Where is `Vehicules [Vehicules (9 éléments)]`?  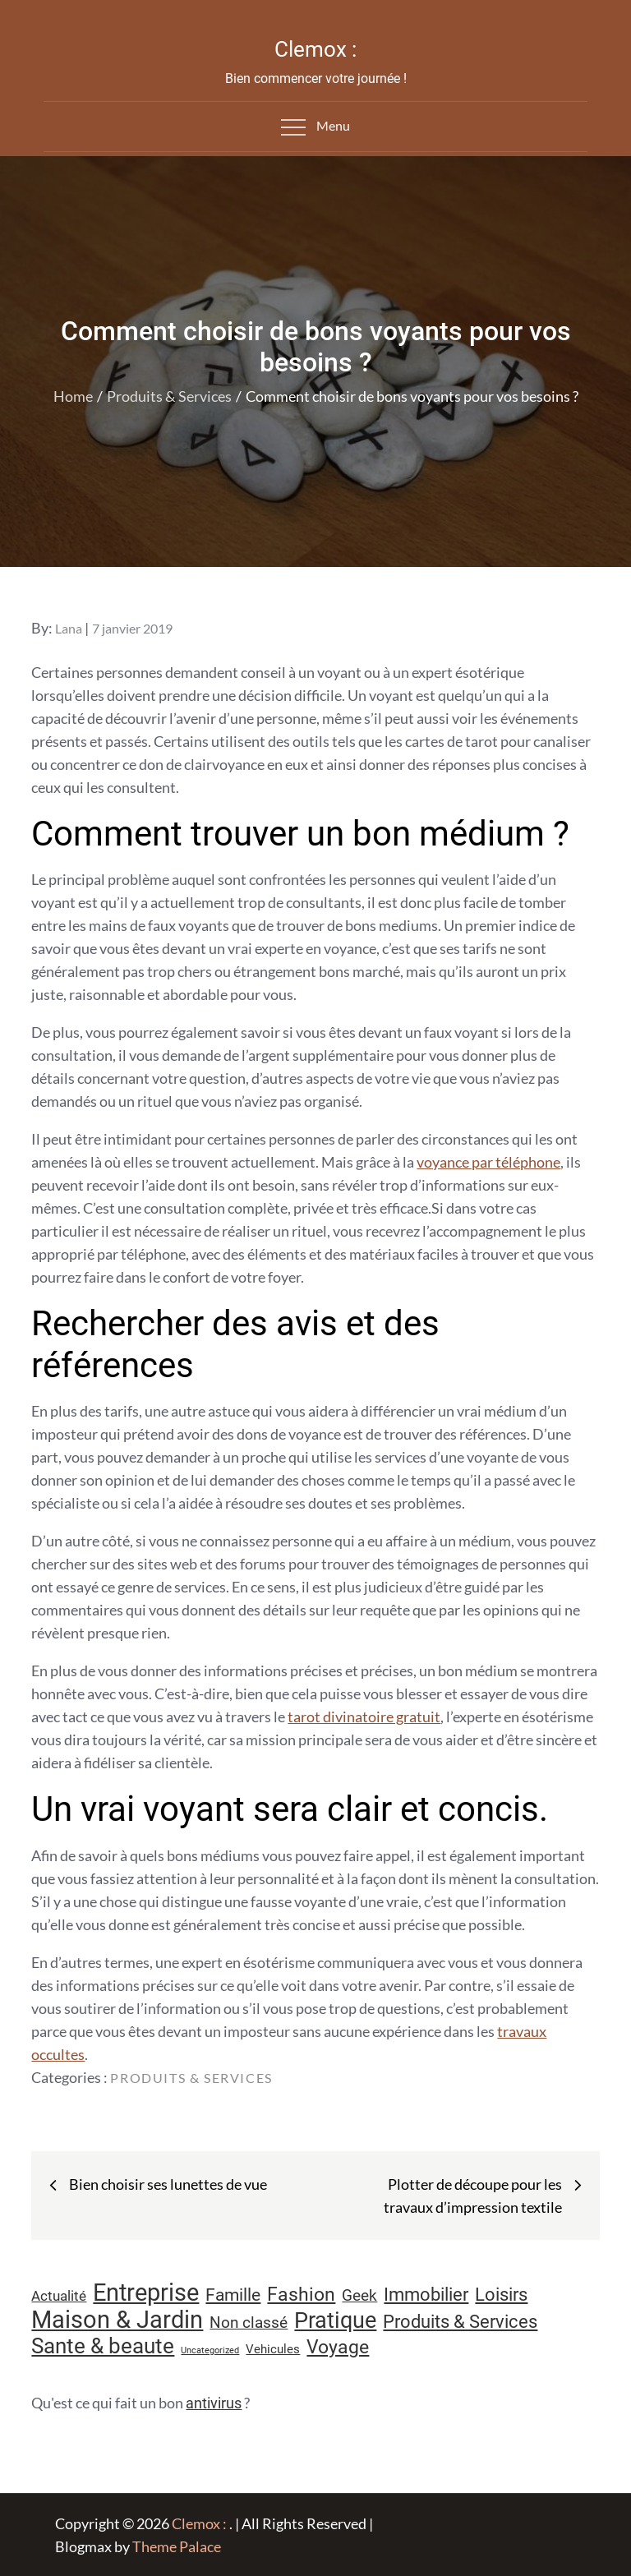 Vehicules [Vehicules (9 éléments)] is located at coordinates (273, 2349).